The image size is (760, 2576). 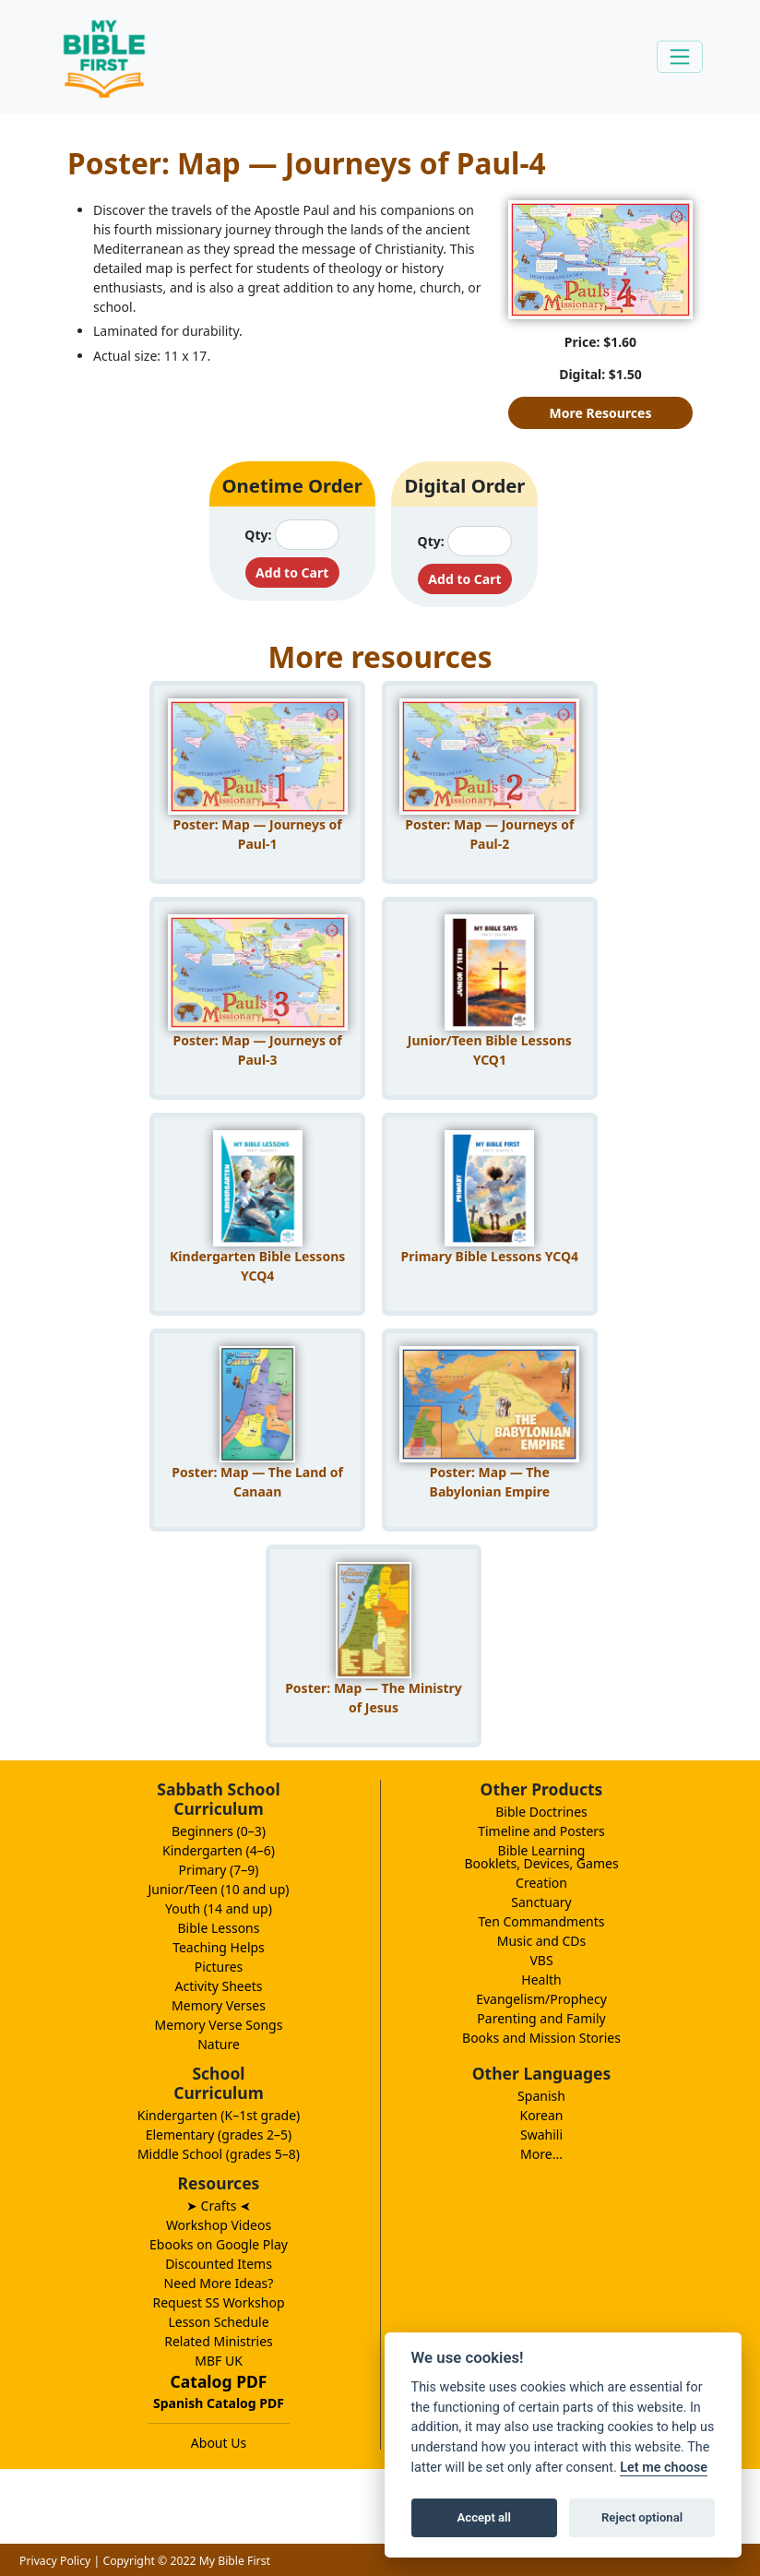 I want to click on Beginners (0–3), so click(x=219, y=1831).